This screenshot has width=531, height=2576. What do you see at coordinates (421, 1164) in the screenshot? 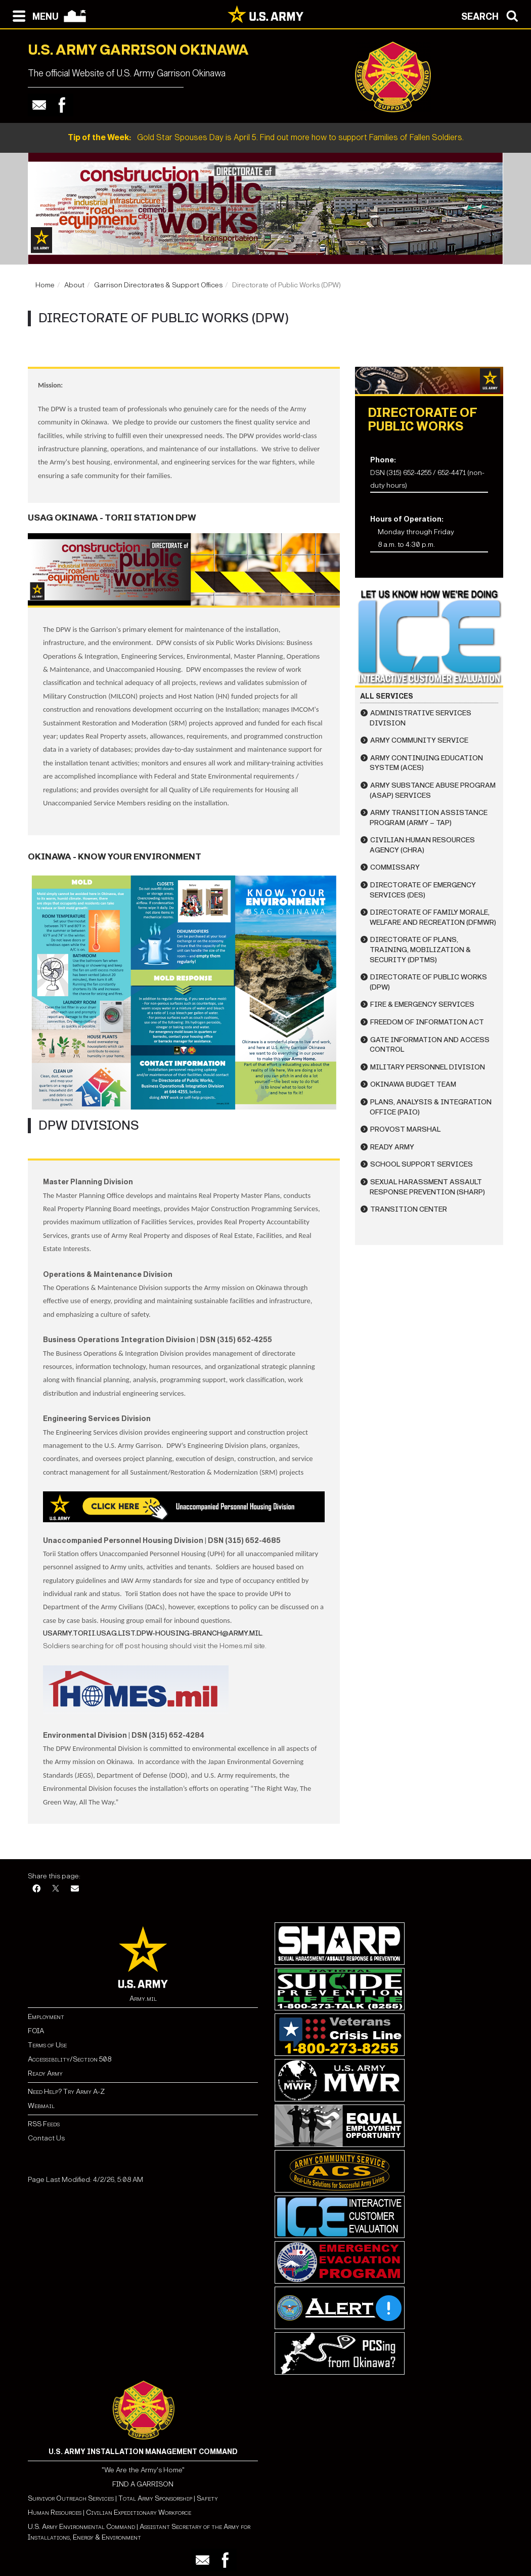
I see `School Support Services` at bounding box center [421, 1164].